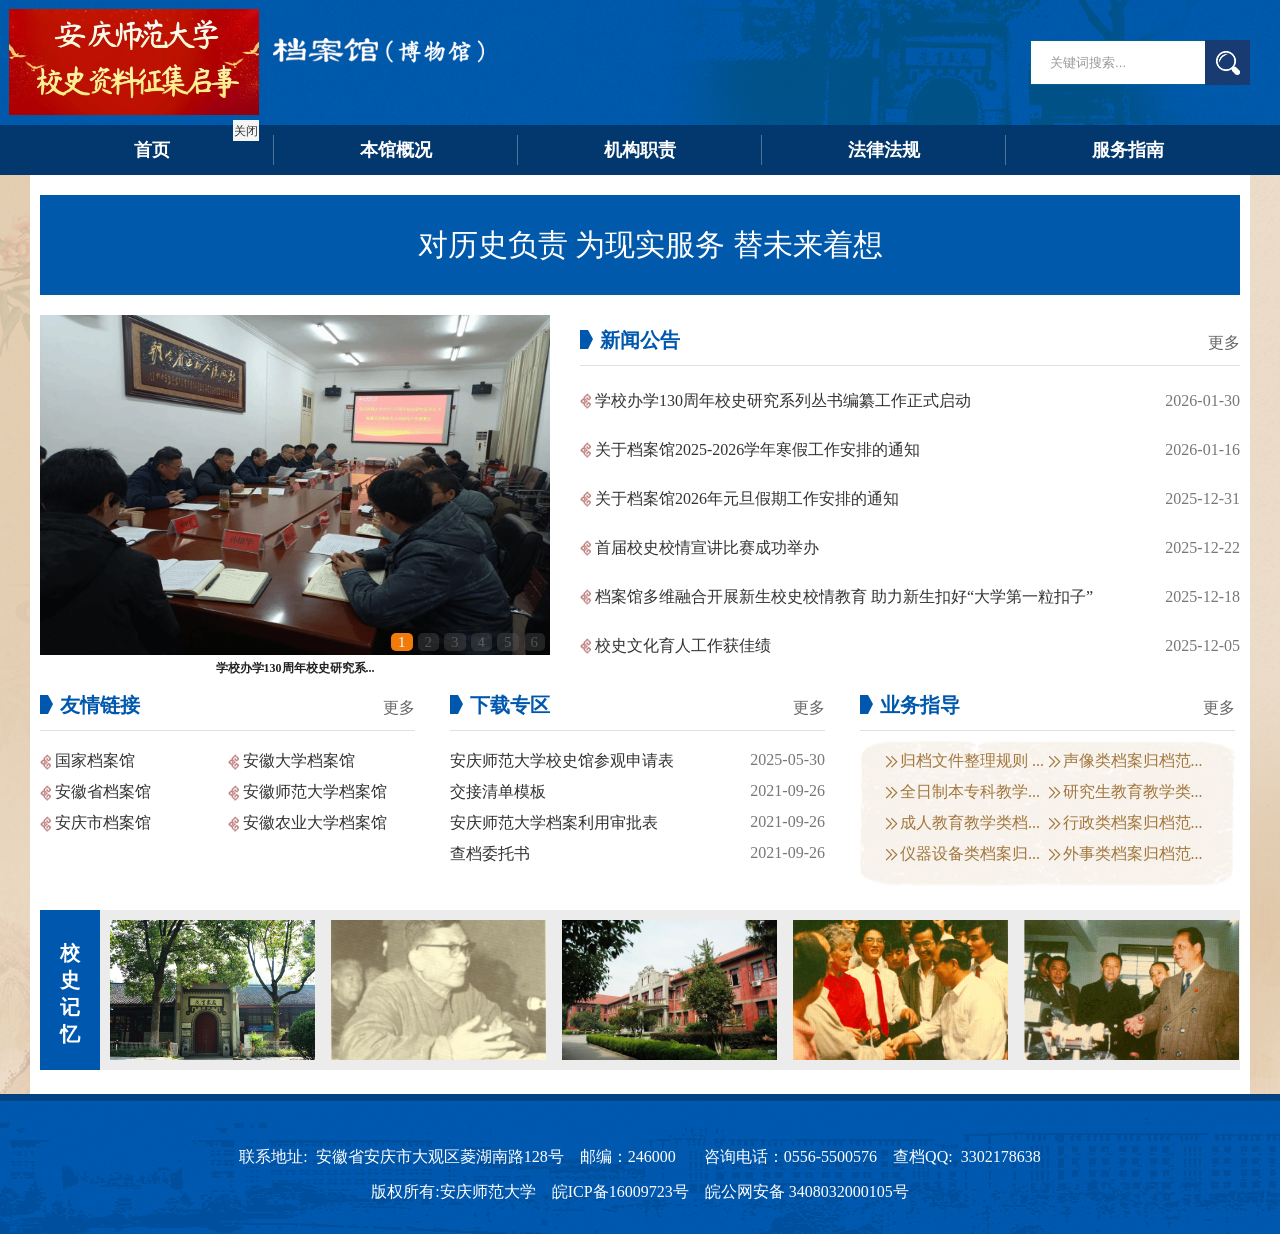 The width and height of the screenshot is (1280, 1234). I want to click on 服务指南, so click(1128, 150).